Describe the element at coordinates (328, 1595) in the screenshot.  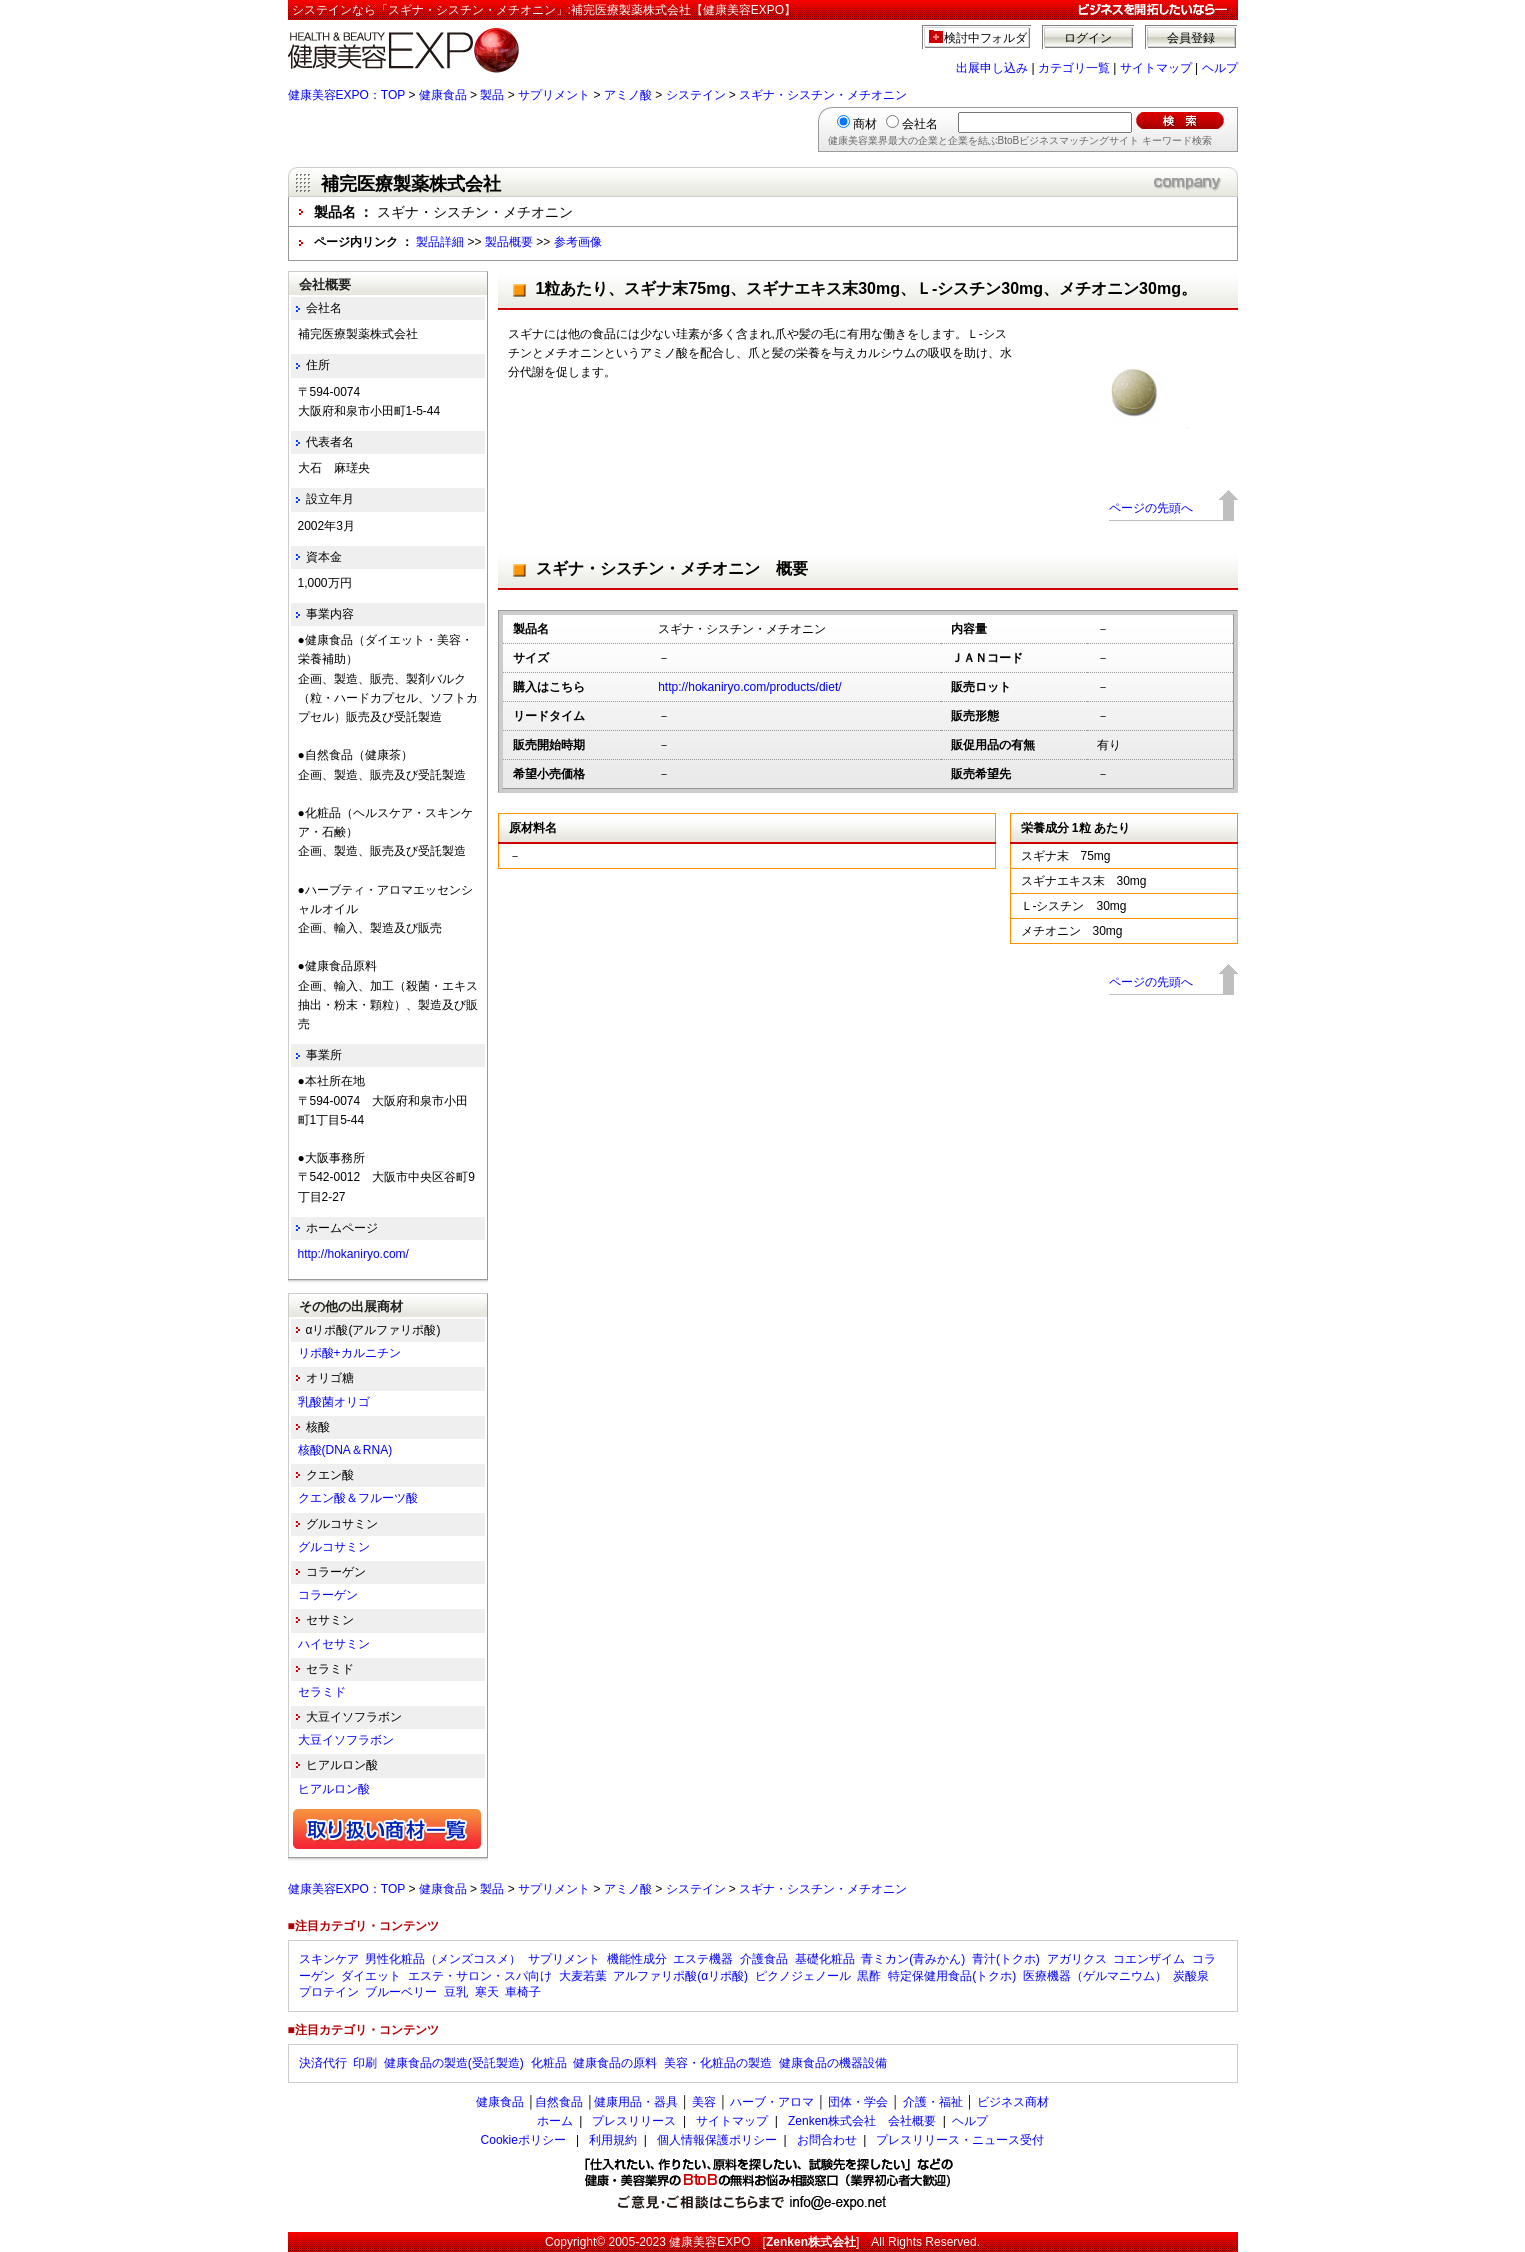
I see `コラーゲン` at that location.